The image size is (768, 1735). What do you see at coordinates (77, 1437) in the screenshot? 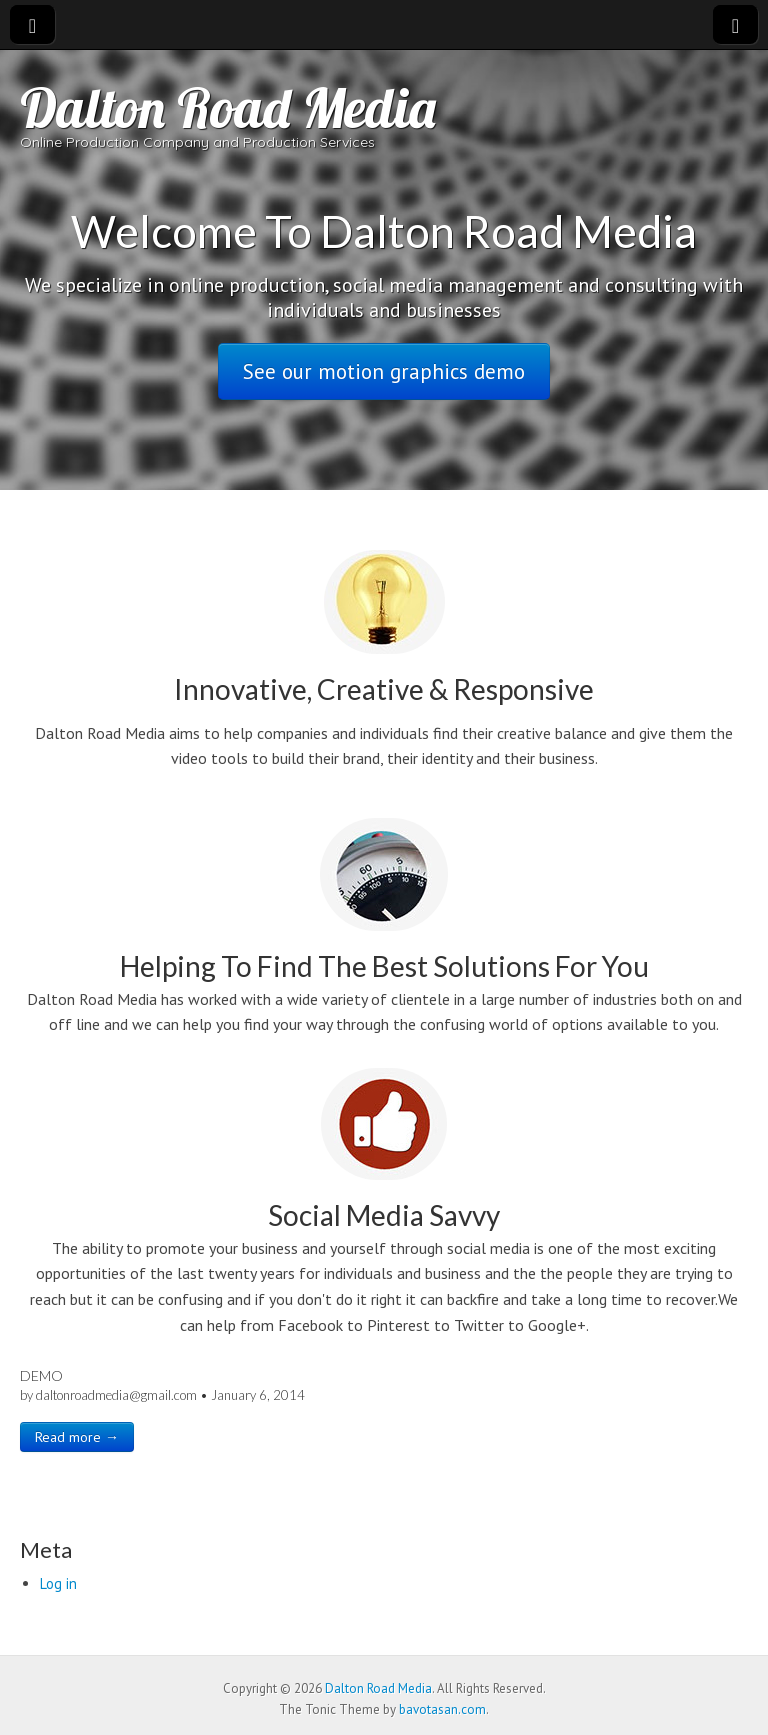
I see `Read more →` at bounding box center [77, 1437].